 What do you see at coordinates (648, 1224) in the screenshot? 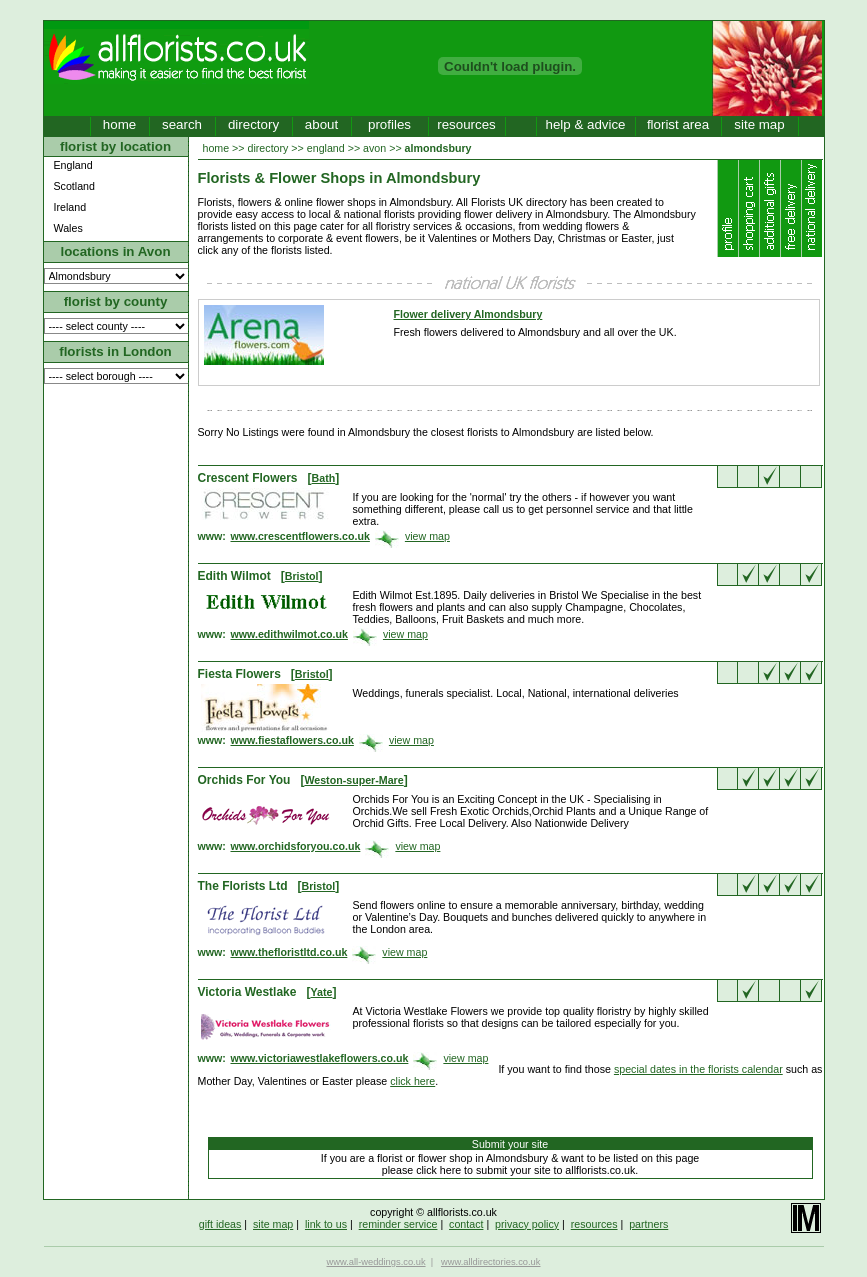
I see `partners` at bounding box center [648, 1224].